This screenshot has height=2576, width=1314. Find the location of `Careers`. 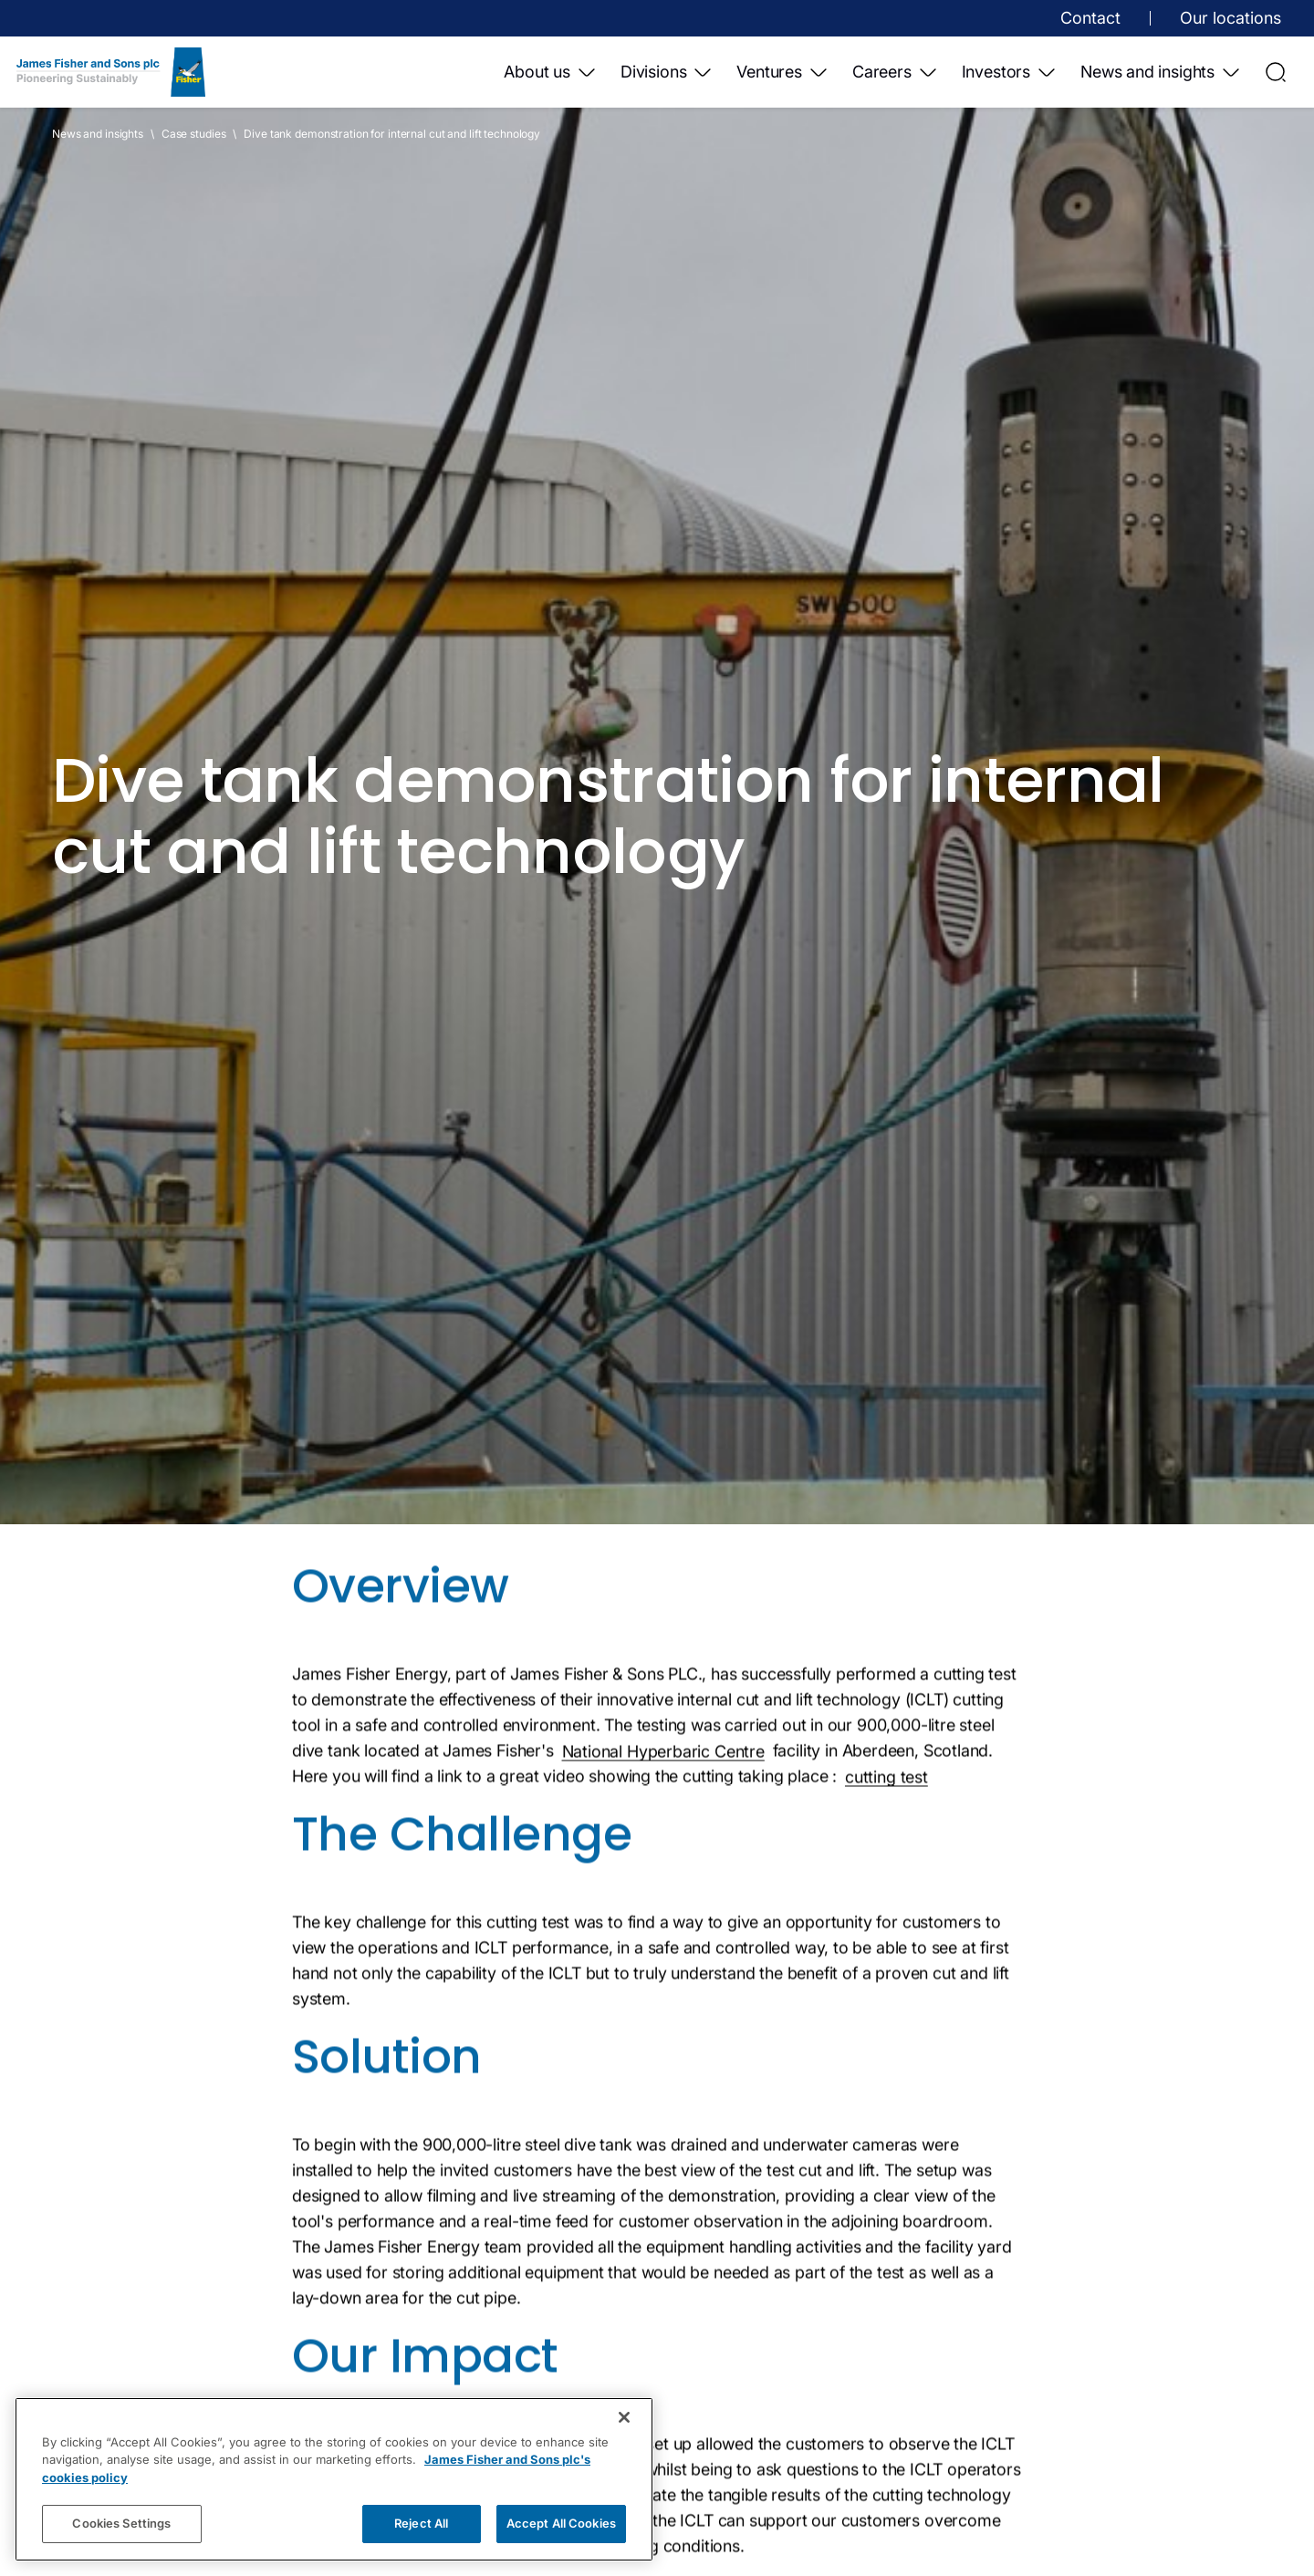

Careers is located at coordinates (895, 72).